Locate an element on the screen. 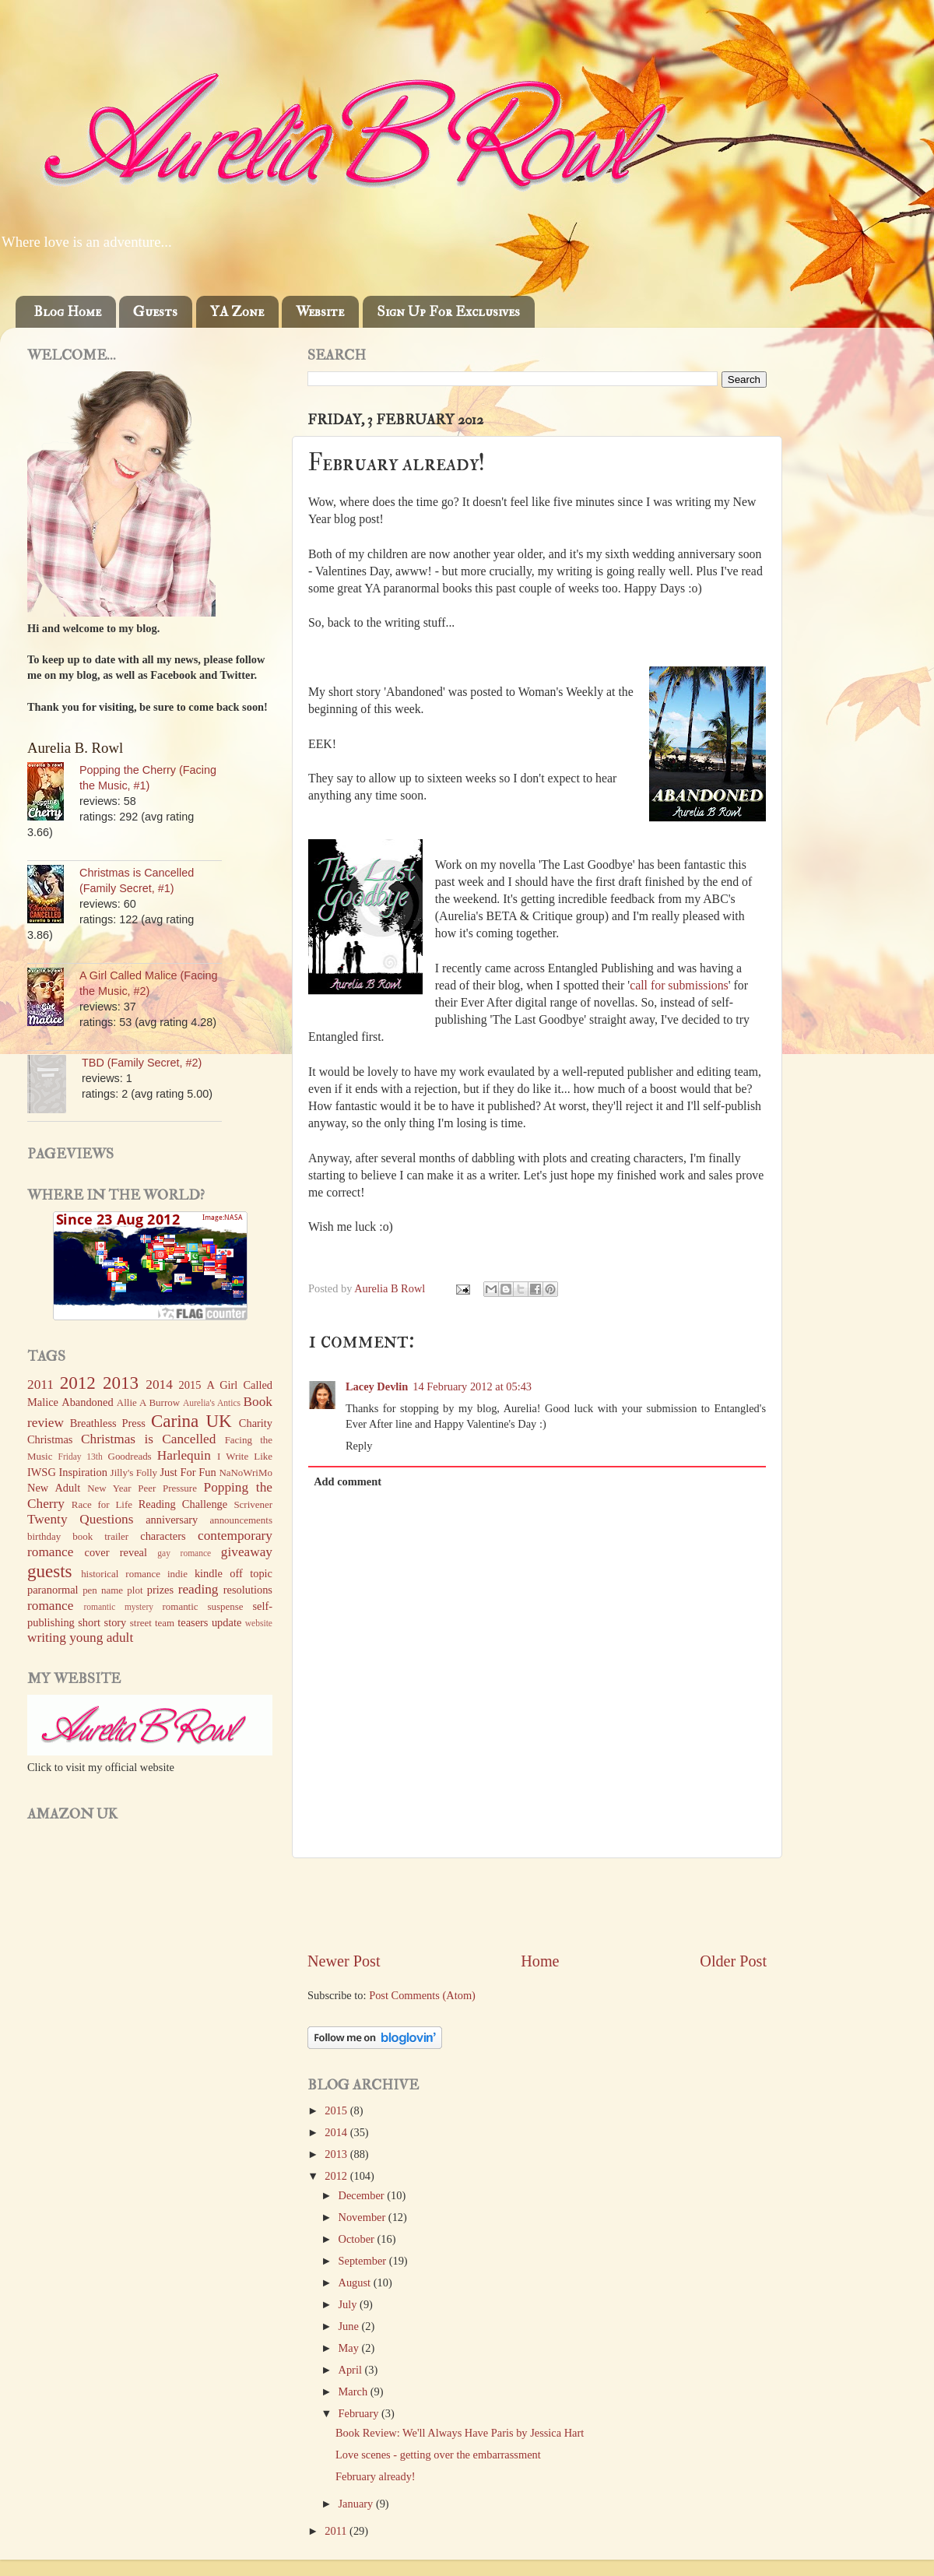 This screenshot has width=934, height=2576. historical romance is located at coordinates (120, 1574).